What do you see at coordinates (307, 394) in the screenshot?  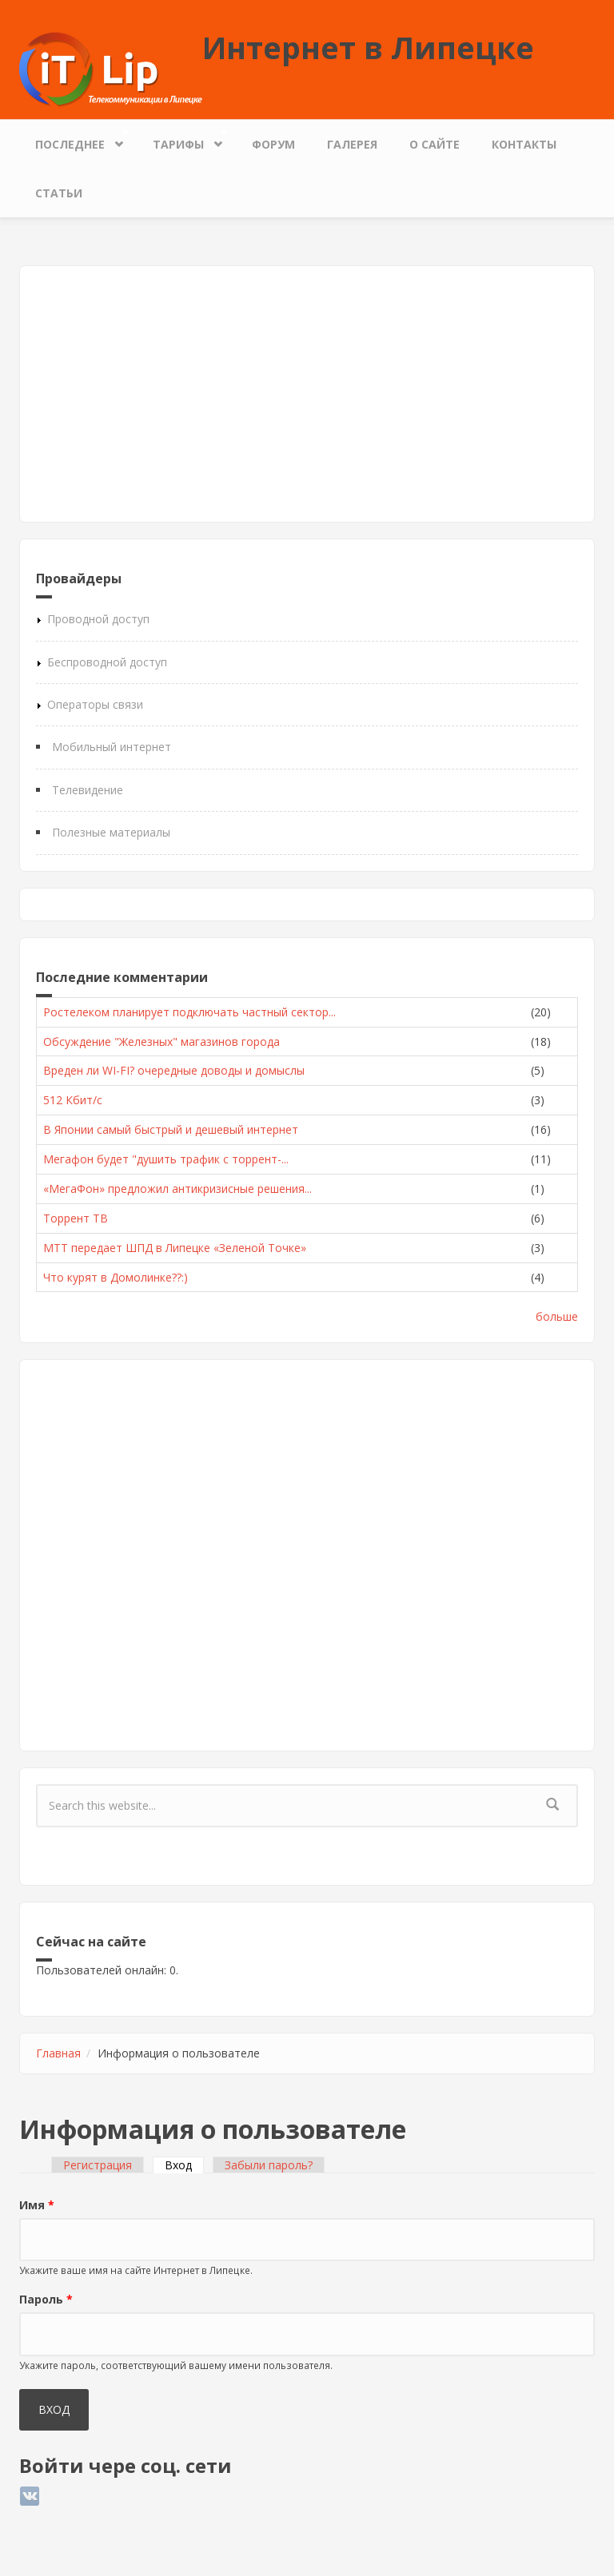 I see `[Advertisement]` at bounding box center [307, 394].